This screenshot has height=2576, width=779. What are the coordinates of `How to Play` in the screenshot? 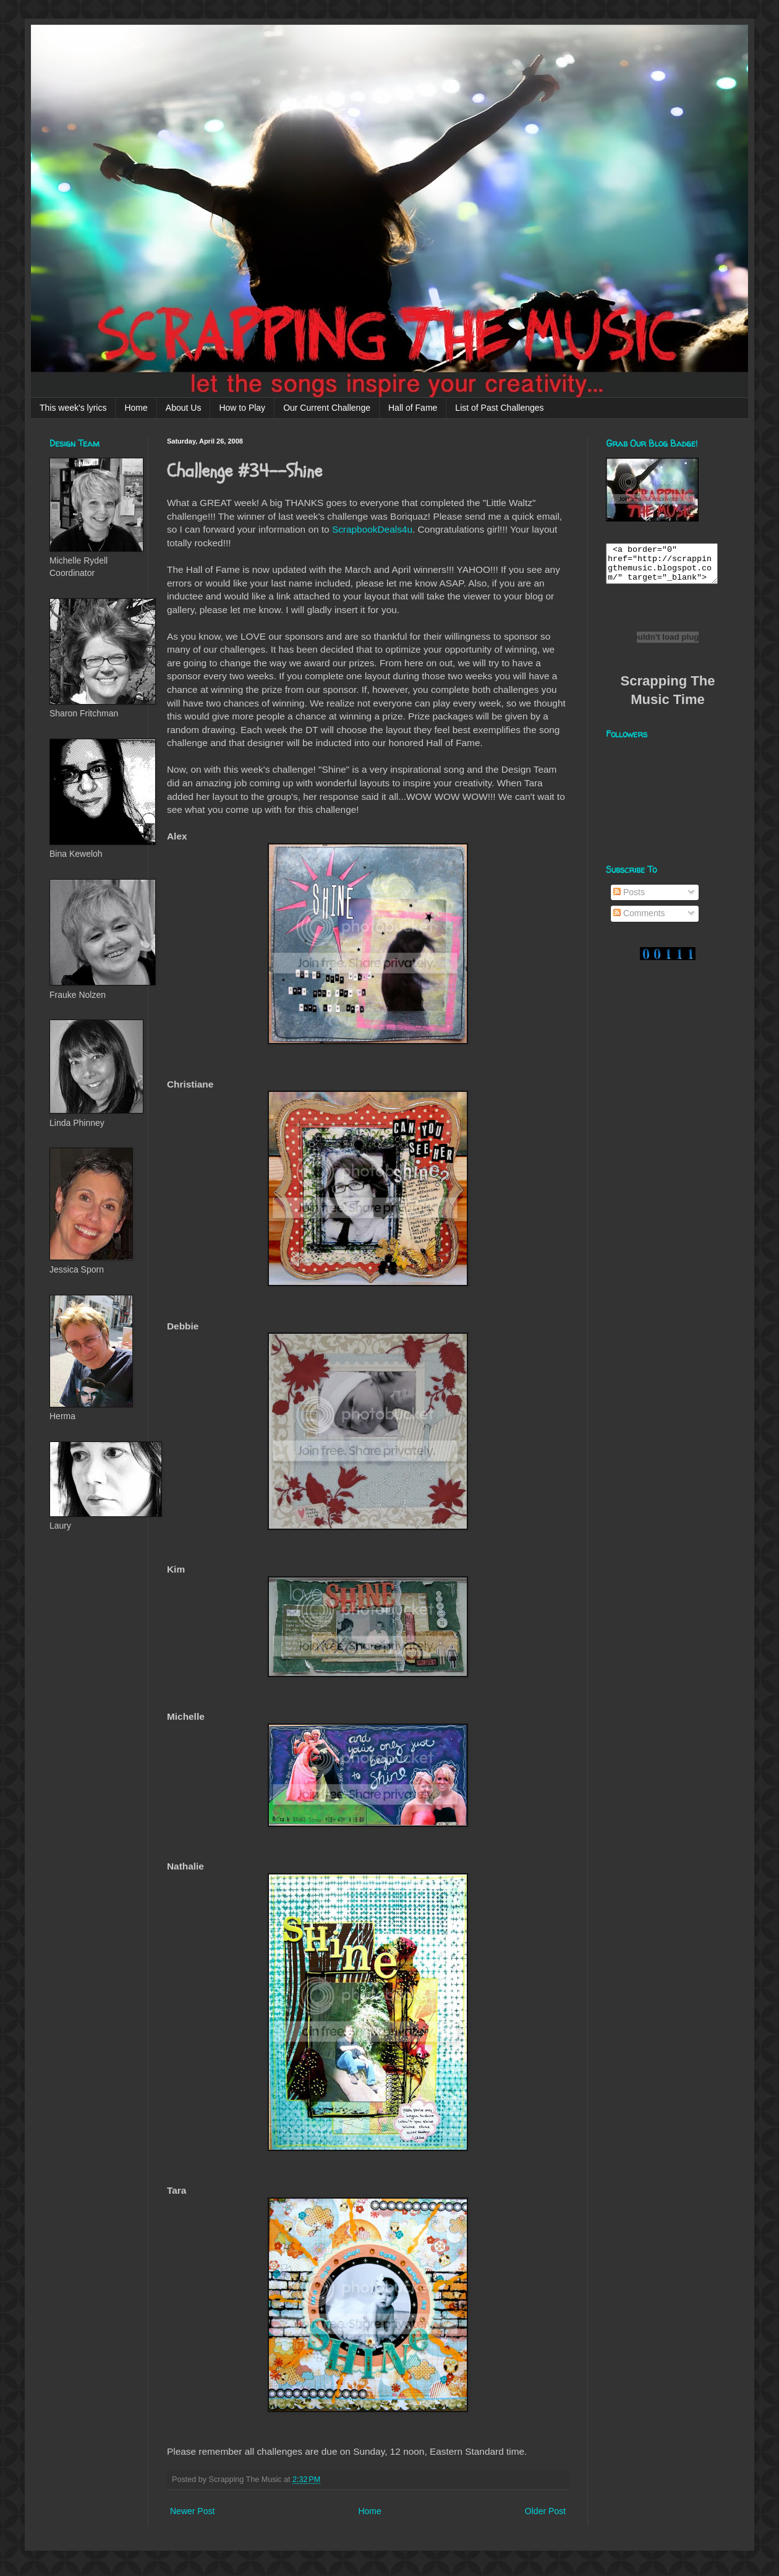 It's located at (242, 408).